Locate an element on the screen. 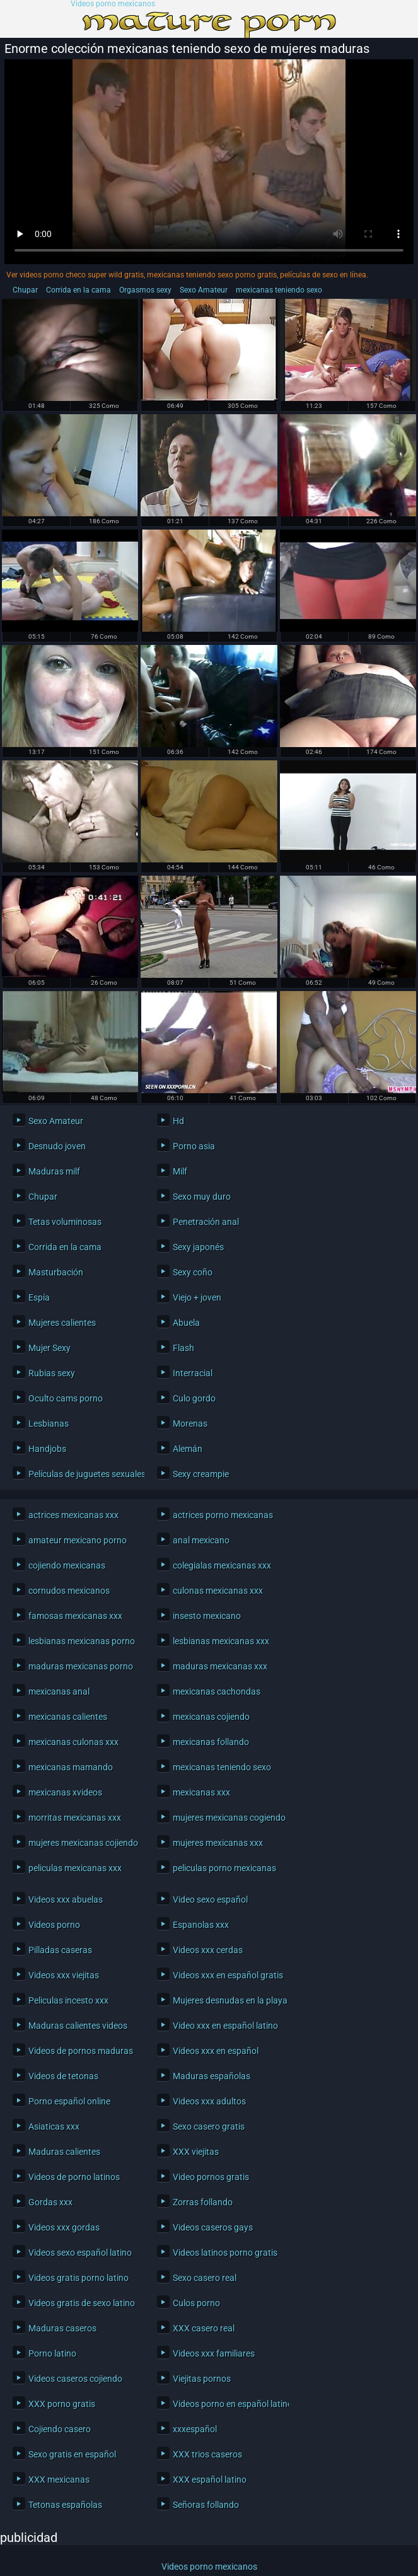 This screenshot has height=2576, width=418. Flash is located at coordinates (183, 1348).